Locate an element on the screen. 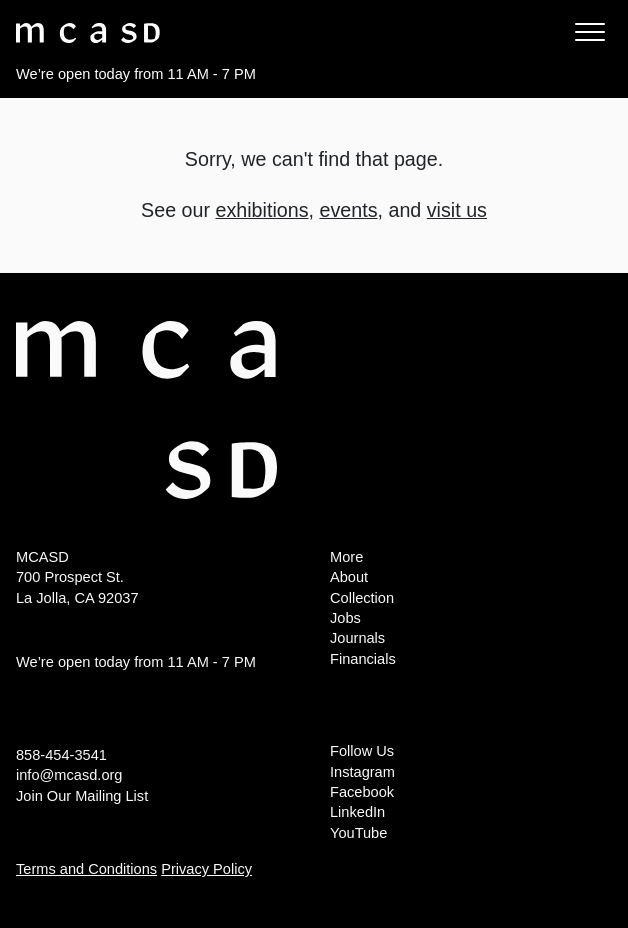 The width and height of the screenshot is (628, 928). About is located at coordinates (349, 577).